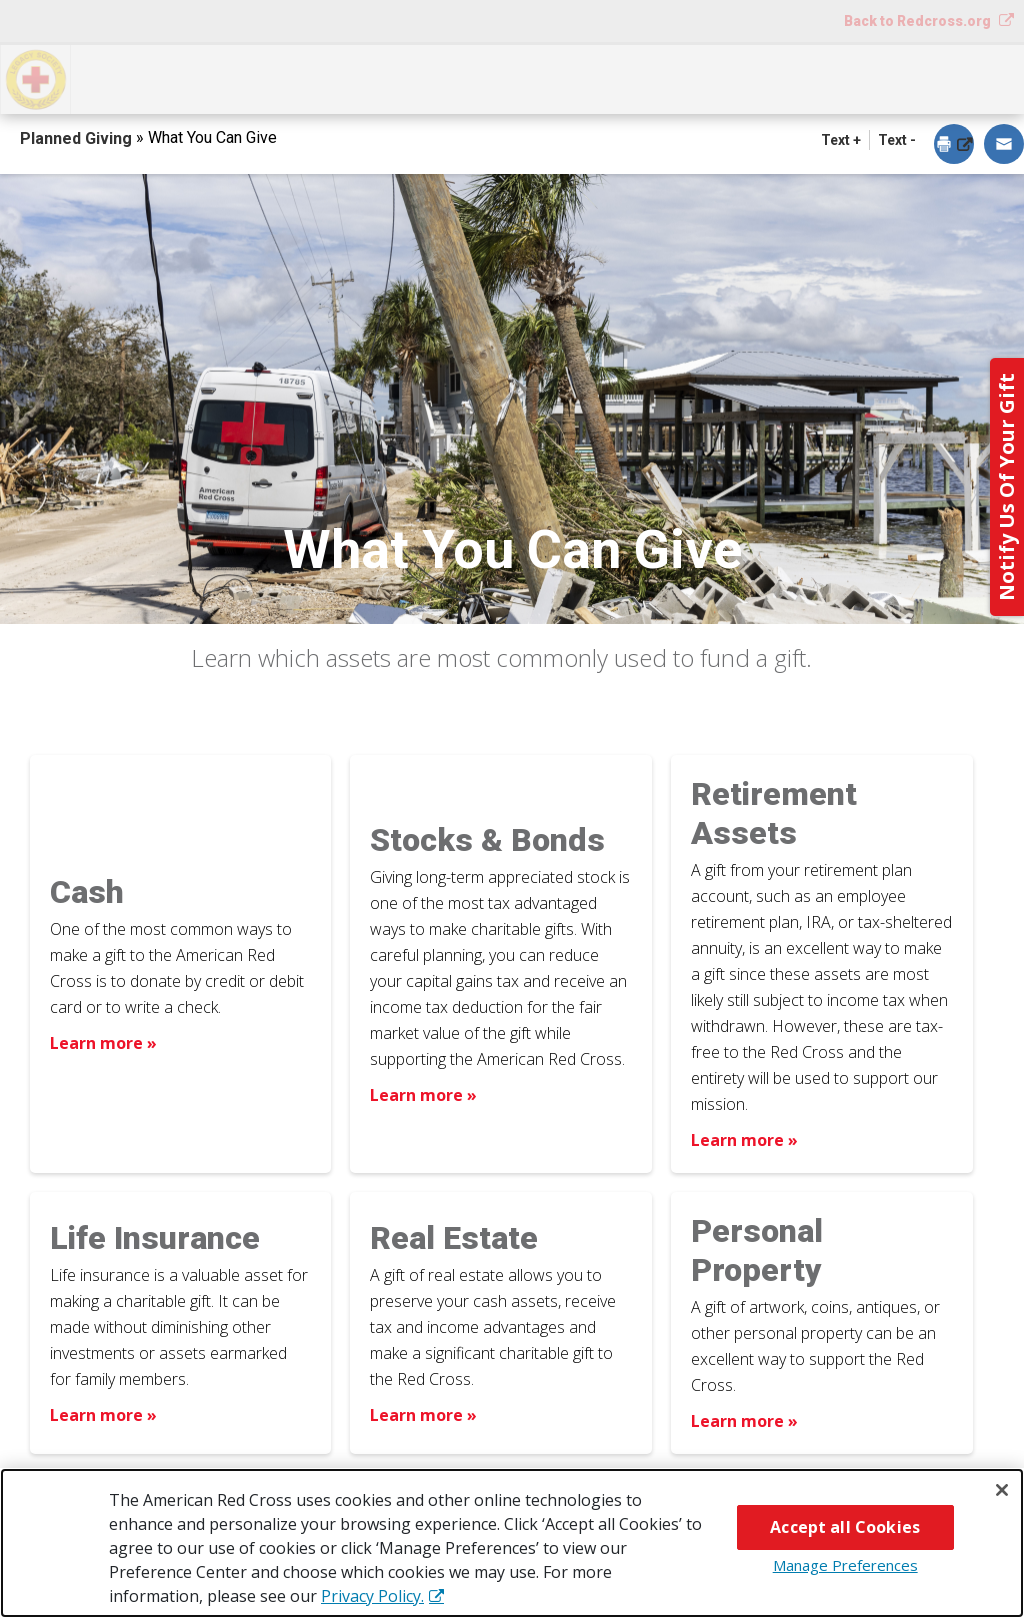 This screenshot has width=1024, height=1618. What do you see at coordinates (919, 21) in the screenshot?
I see `Back to Redcross.org` at bounding box center [919, 21].